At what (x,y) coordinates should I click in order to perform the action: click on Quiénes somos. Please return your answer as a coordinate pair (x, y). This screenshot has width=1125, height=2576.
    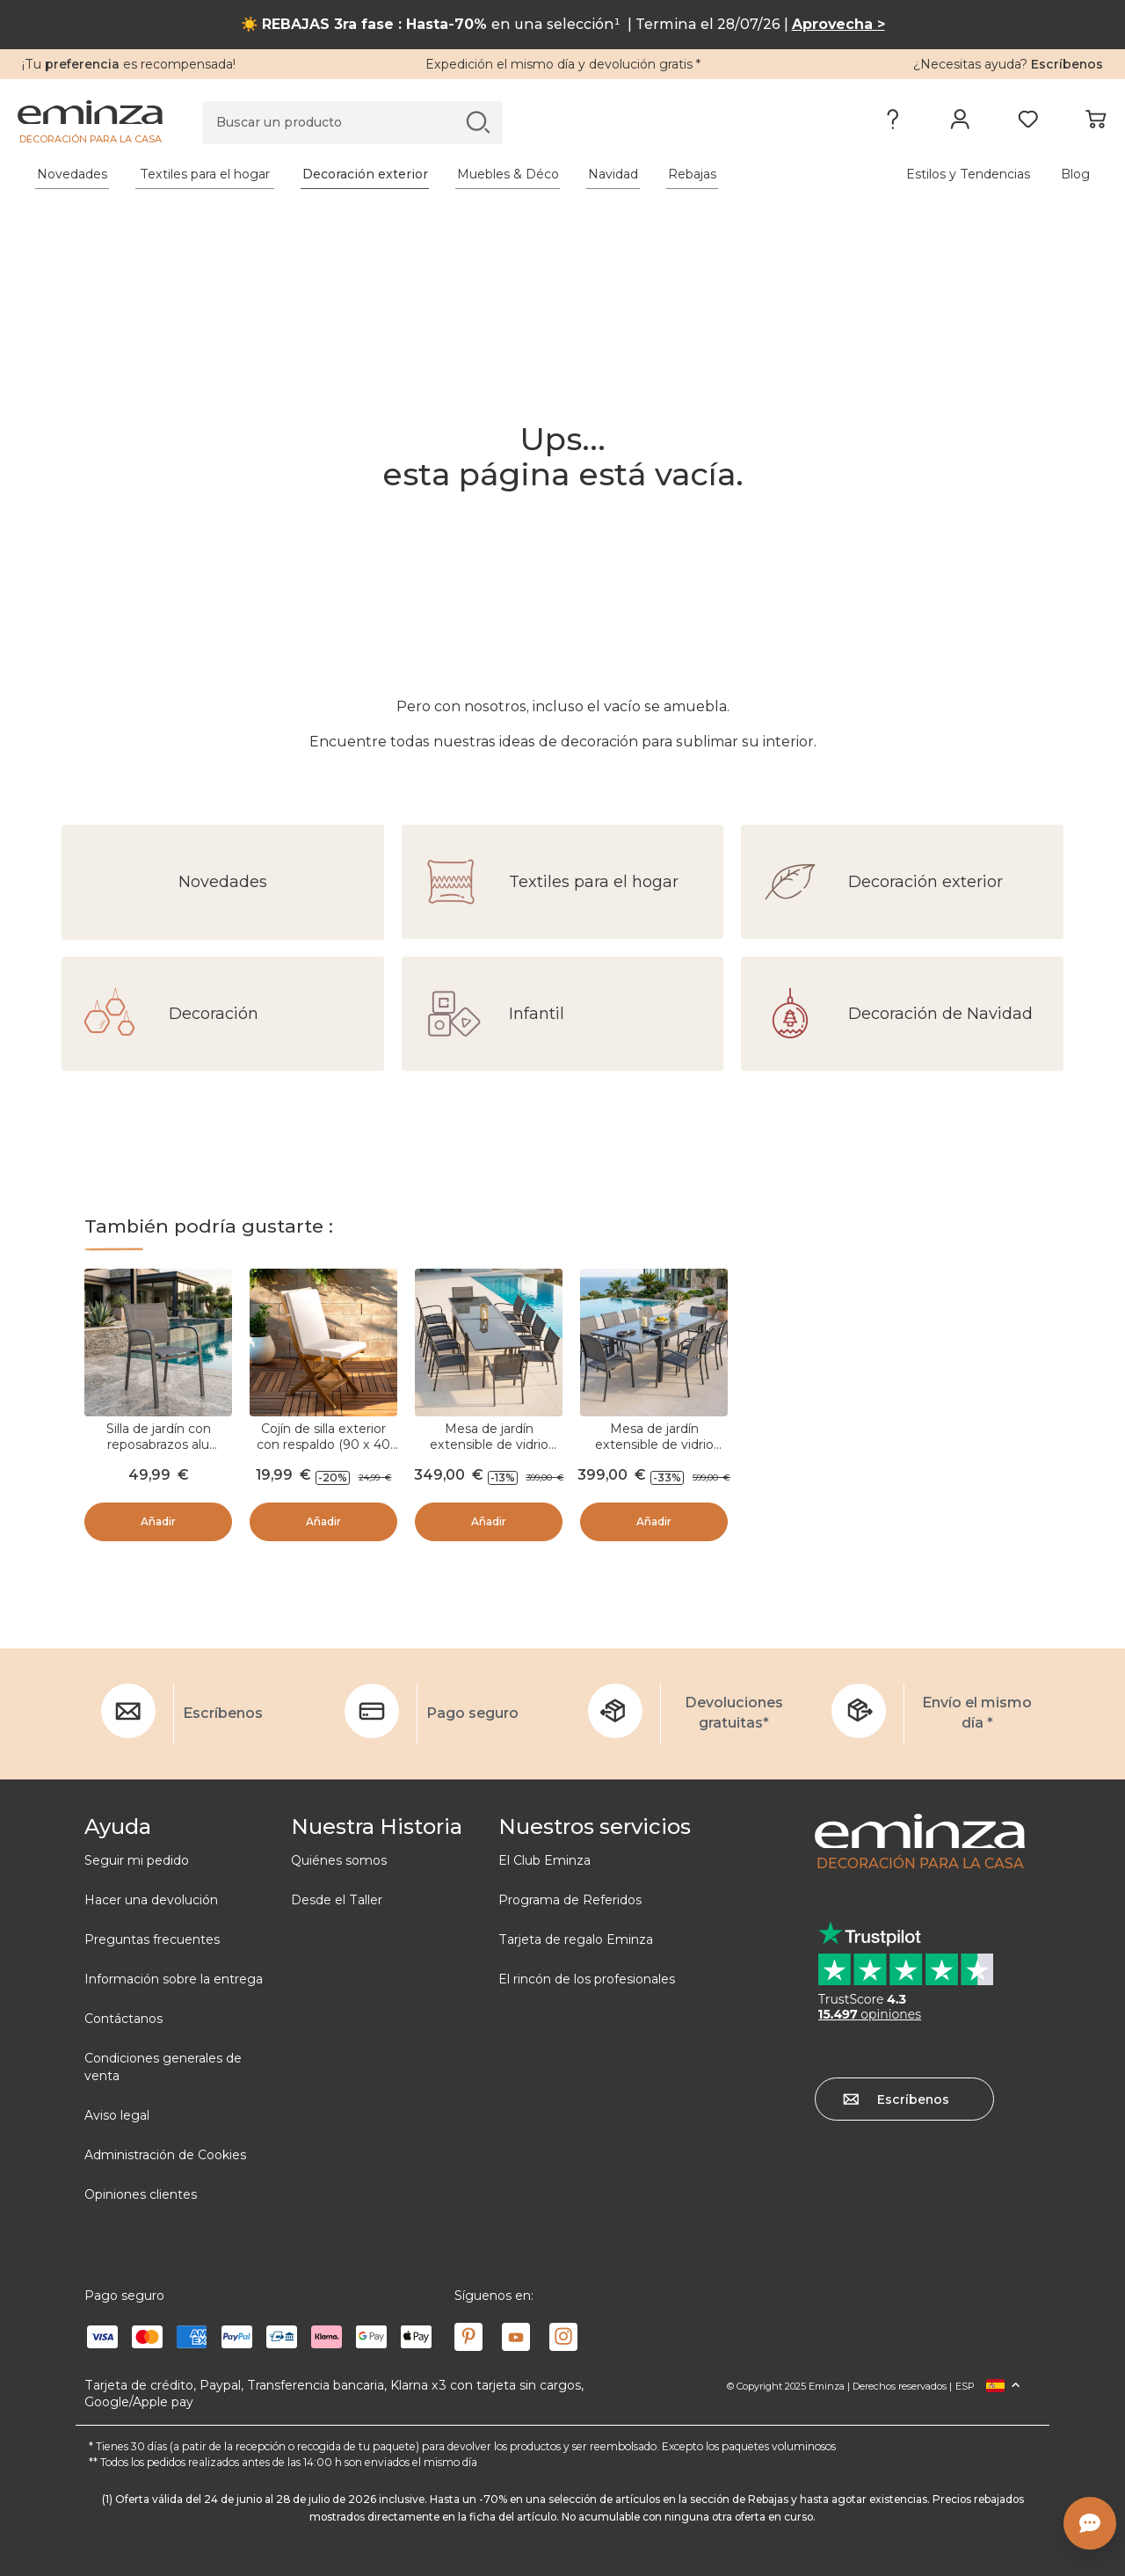
    Looking at the image, I should click on (339, 1860).